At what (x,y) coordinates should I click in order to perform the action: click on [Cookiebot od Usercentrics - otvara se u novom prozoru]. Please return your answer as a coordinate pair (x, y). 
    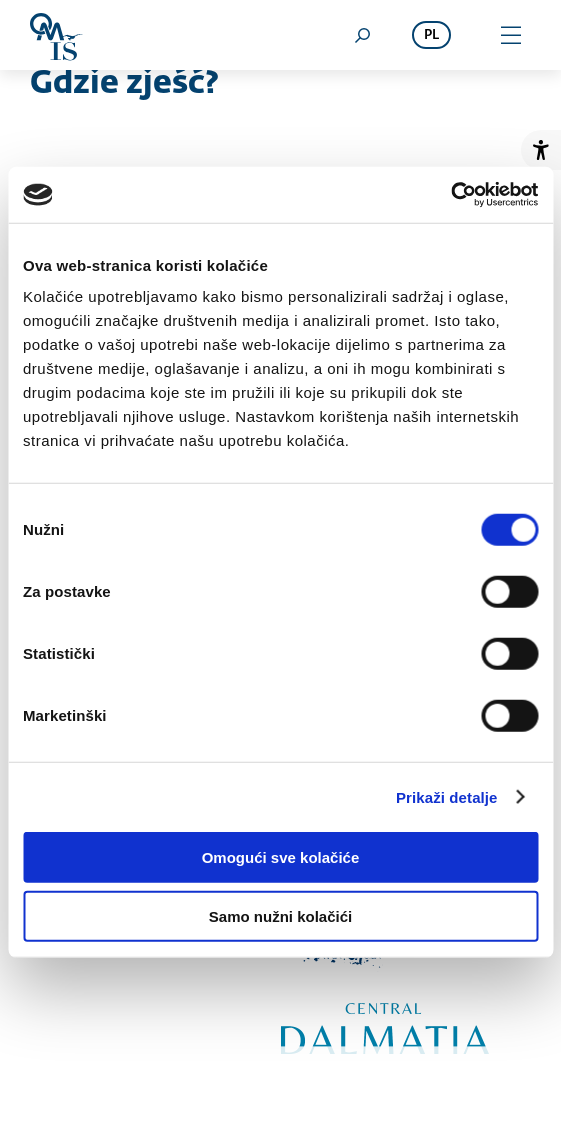
    Looking at the image, I should click on (450, 195).